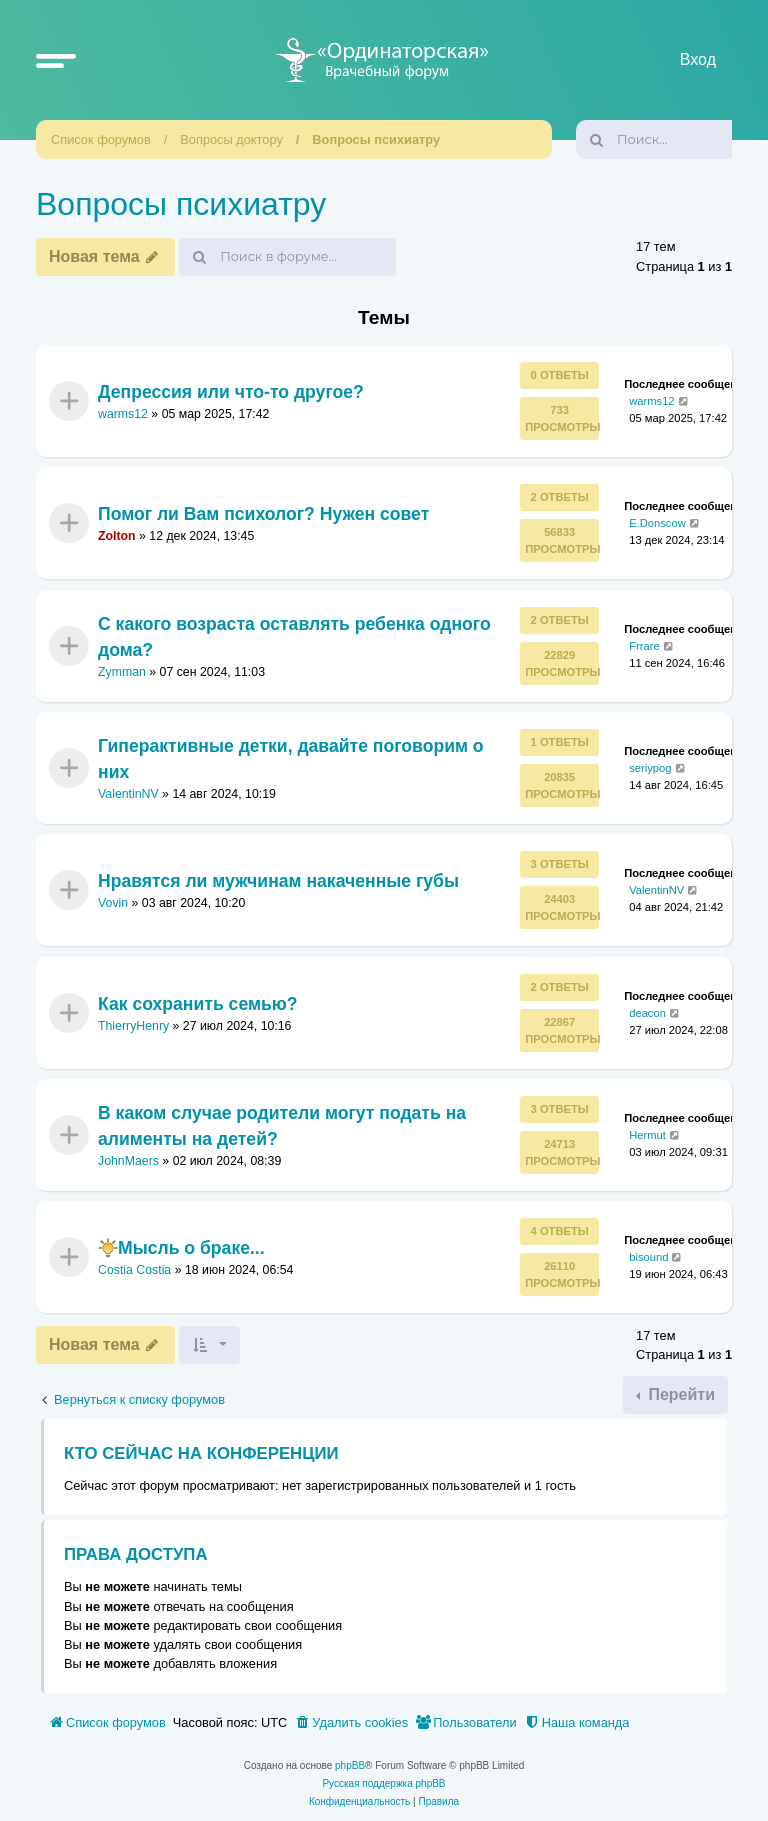 The image size is (768, 1821). Describe the element at coordinates (679, 1394) in the screenshot. I see `Перейти [button]` at that location.